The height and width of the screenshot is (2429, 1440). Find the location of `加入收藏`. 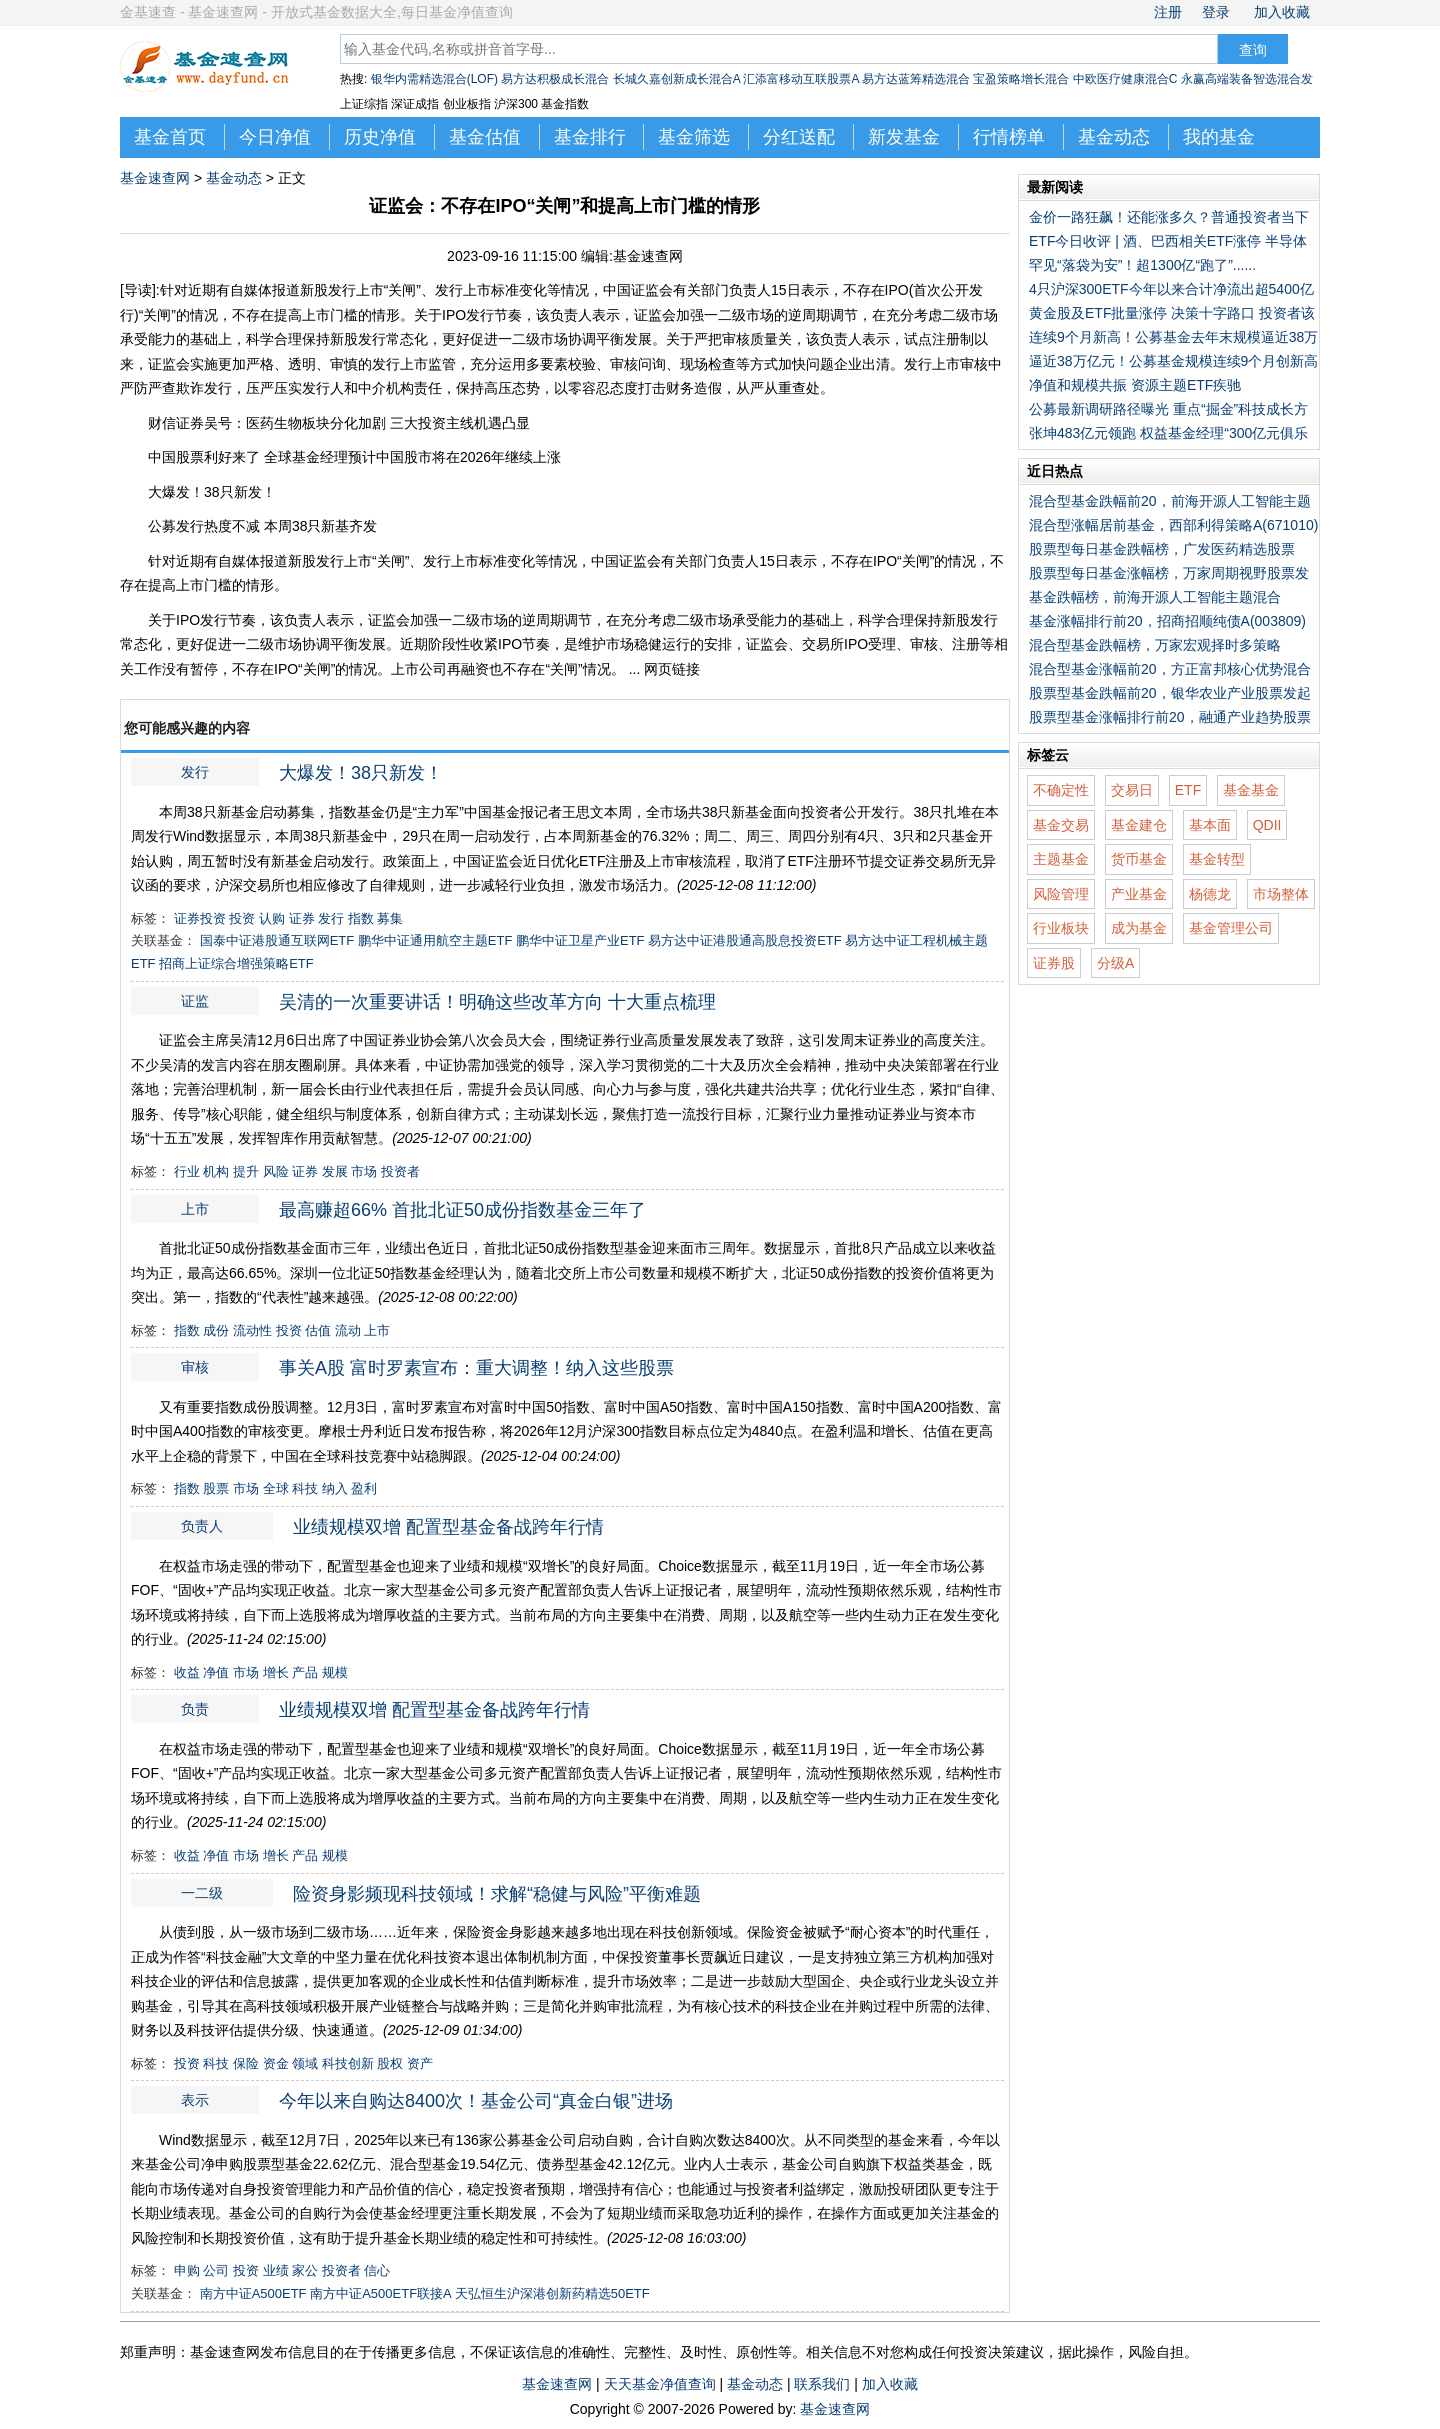

加入收藏 is located at coordinates (1282, 12).